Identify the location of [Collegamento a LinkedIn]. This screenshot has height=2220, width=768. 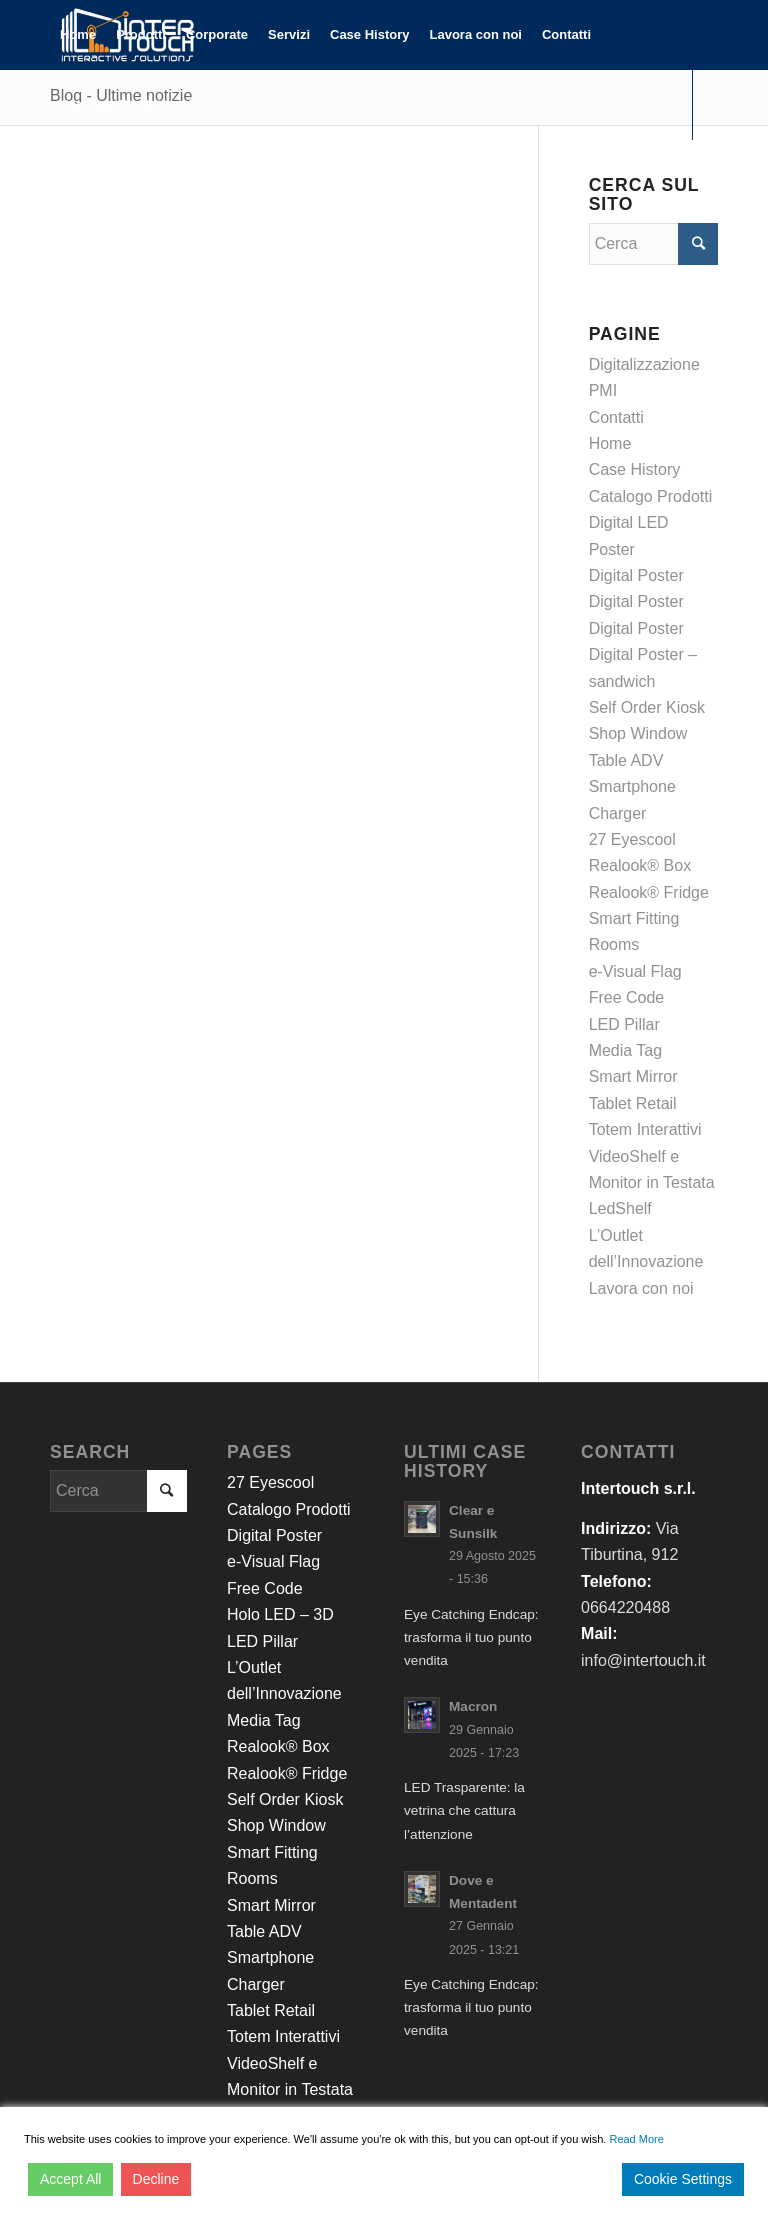
(86, 174).